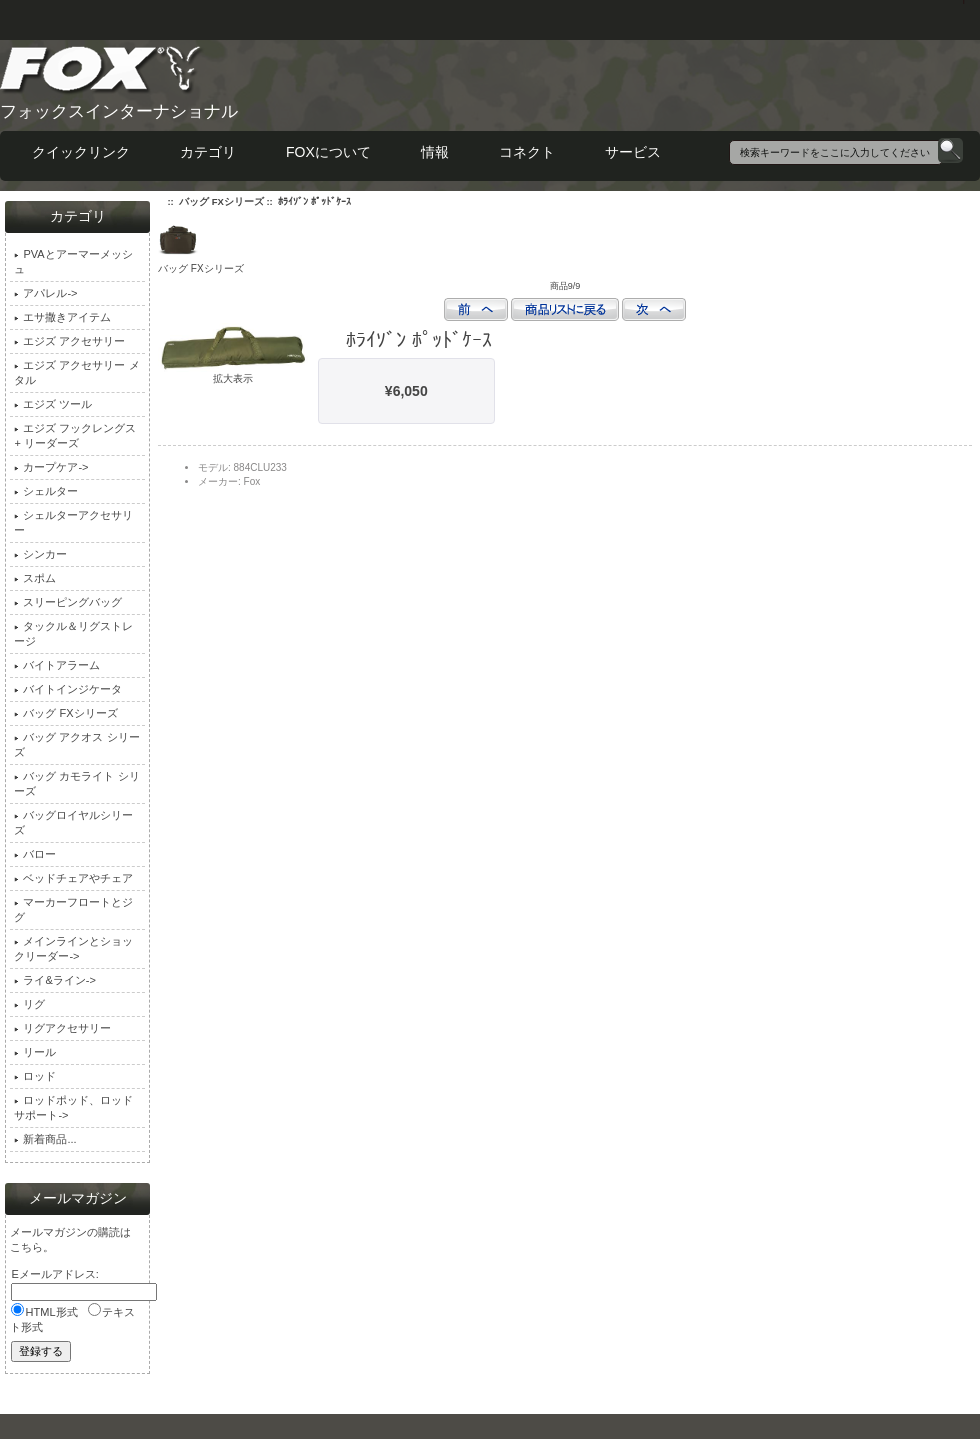 Image resolution: width=980 pixels, height=1439 pixels. Describe the element at coordinates (35, 578) in the screenshot. I see `スポム` at that location.